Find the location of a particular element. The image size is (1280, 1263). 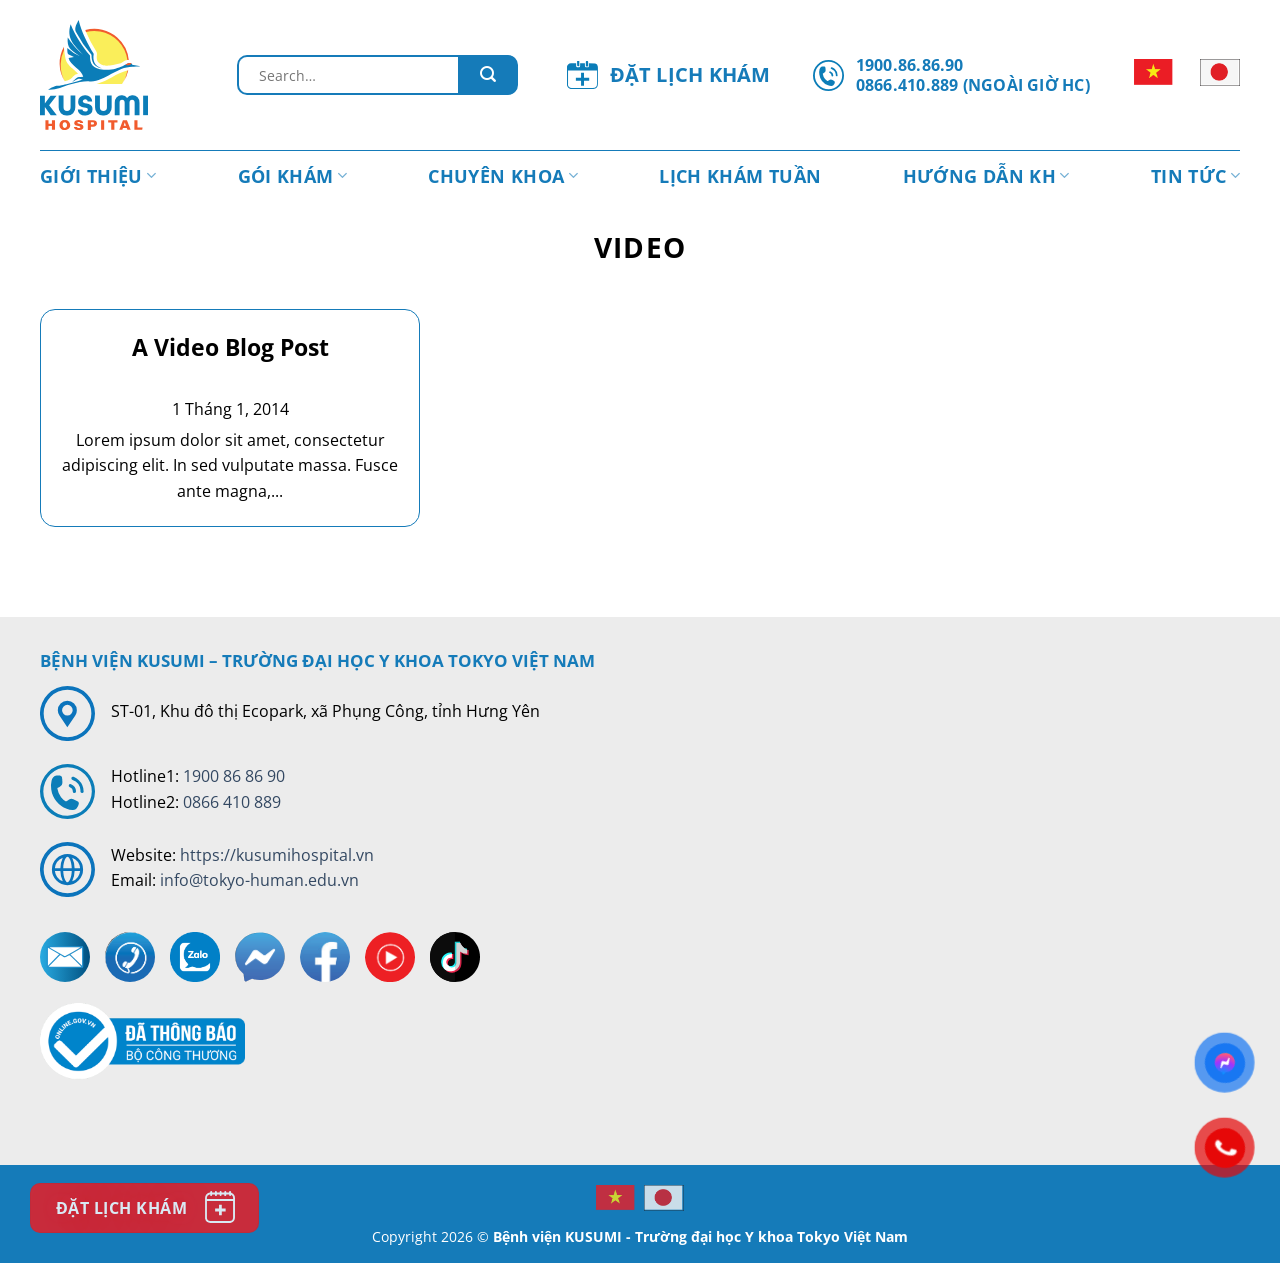

[Gửi đi] is located at coordinates (488, 75).